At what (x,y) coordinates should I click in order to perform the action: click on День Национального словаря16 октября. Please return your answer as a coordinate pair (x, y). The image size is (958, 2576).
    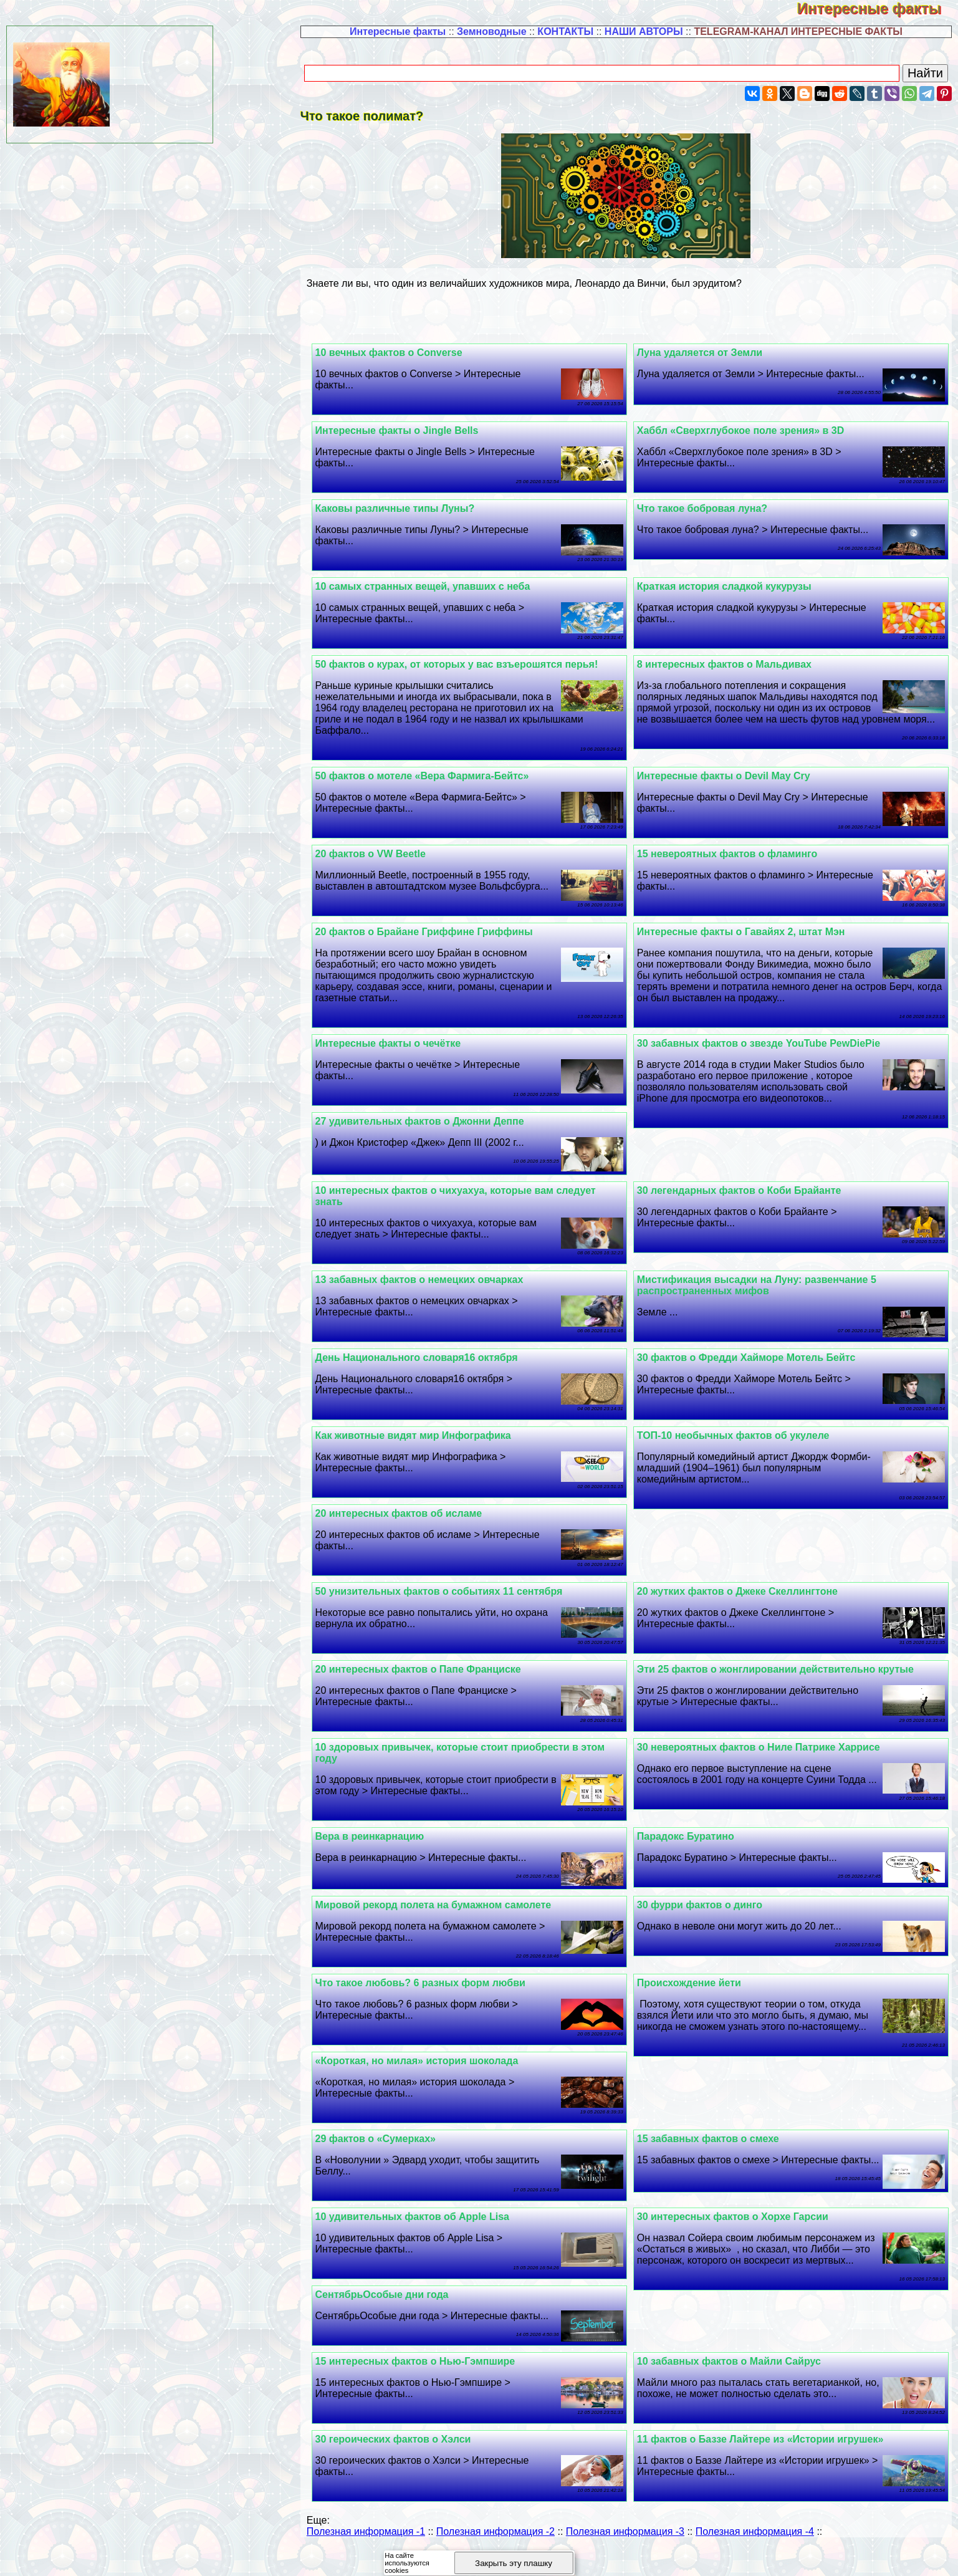
    Looking at the image, I should click on (439, 1368).